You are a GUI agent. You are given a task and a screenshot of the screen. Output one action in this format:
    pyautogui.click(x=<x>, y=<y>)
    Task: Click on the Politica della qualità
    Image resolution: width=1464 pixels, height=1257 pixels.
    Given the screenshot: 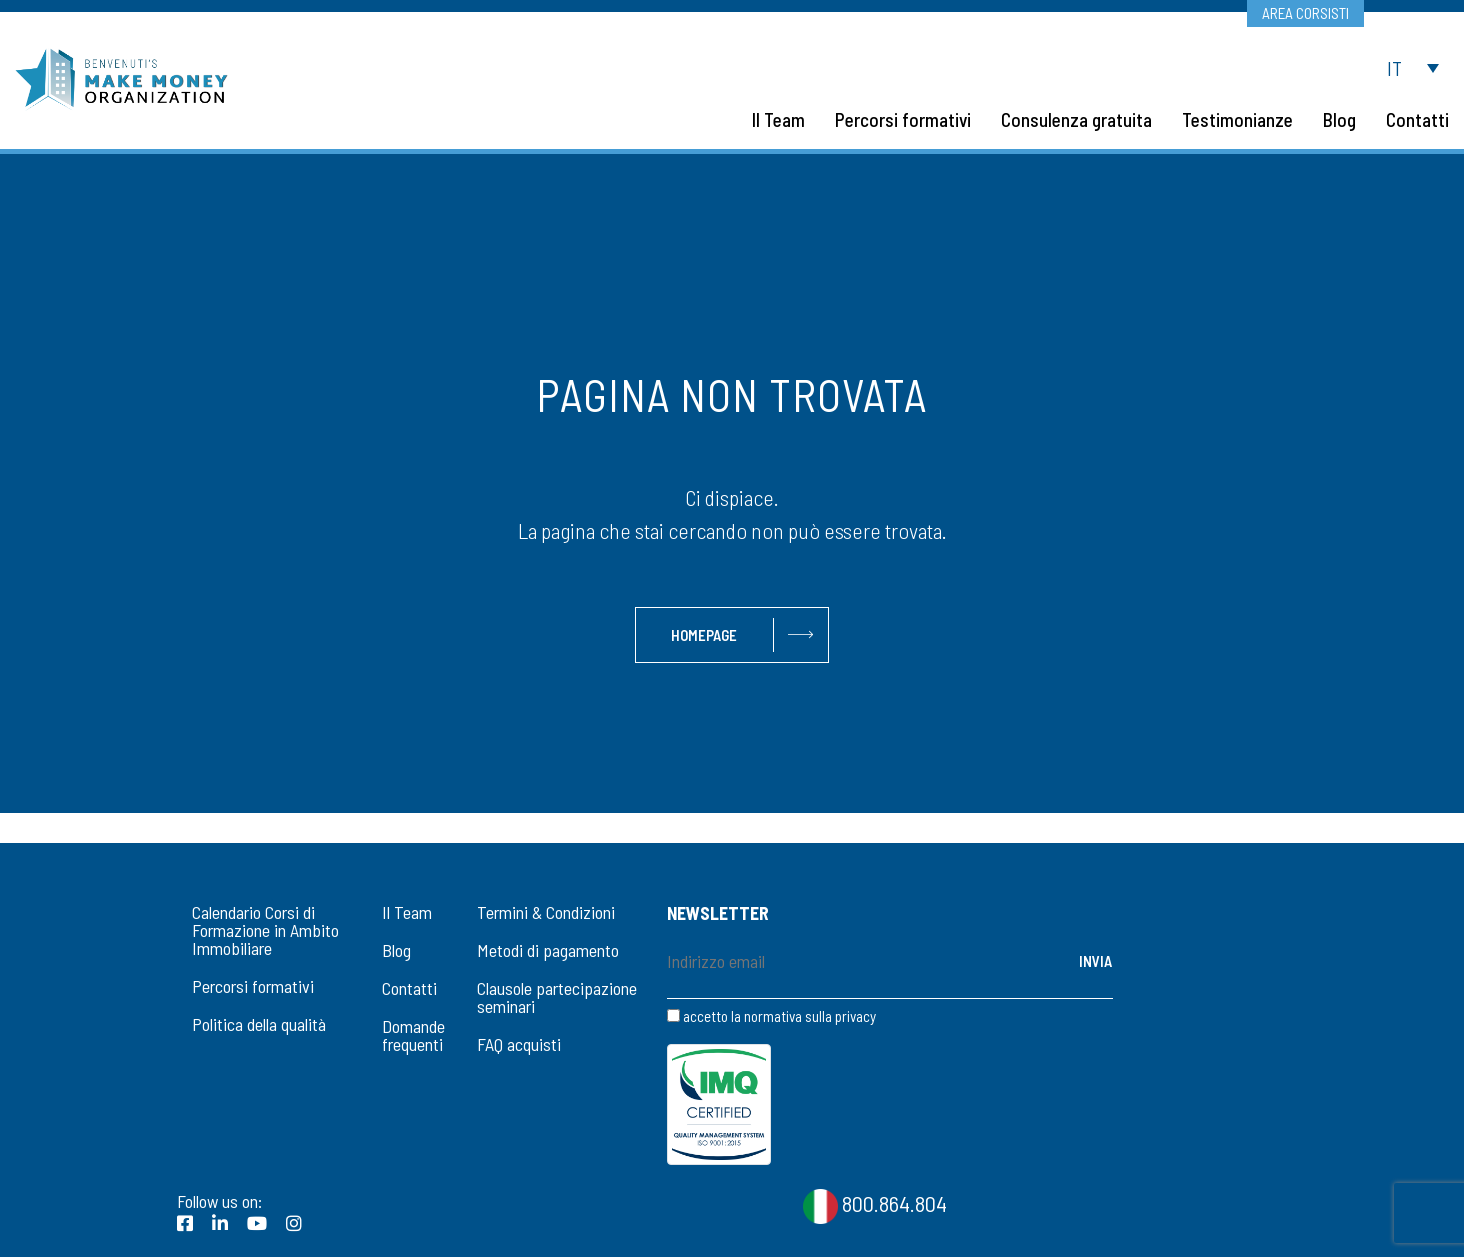 What is the action you would take?
    pyautogui.click(x=259, y=1024)
    